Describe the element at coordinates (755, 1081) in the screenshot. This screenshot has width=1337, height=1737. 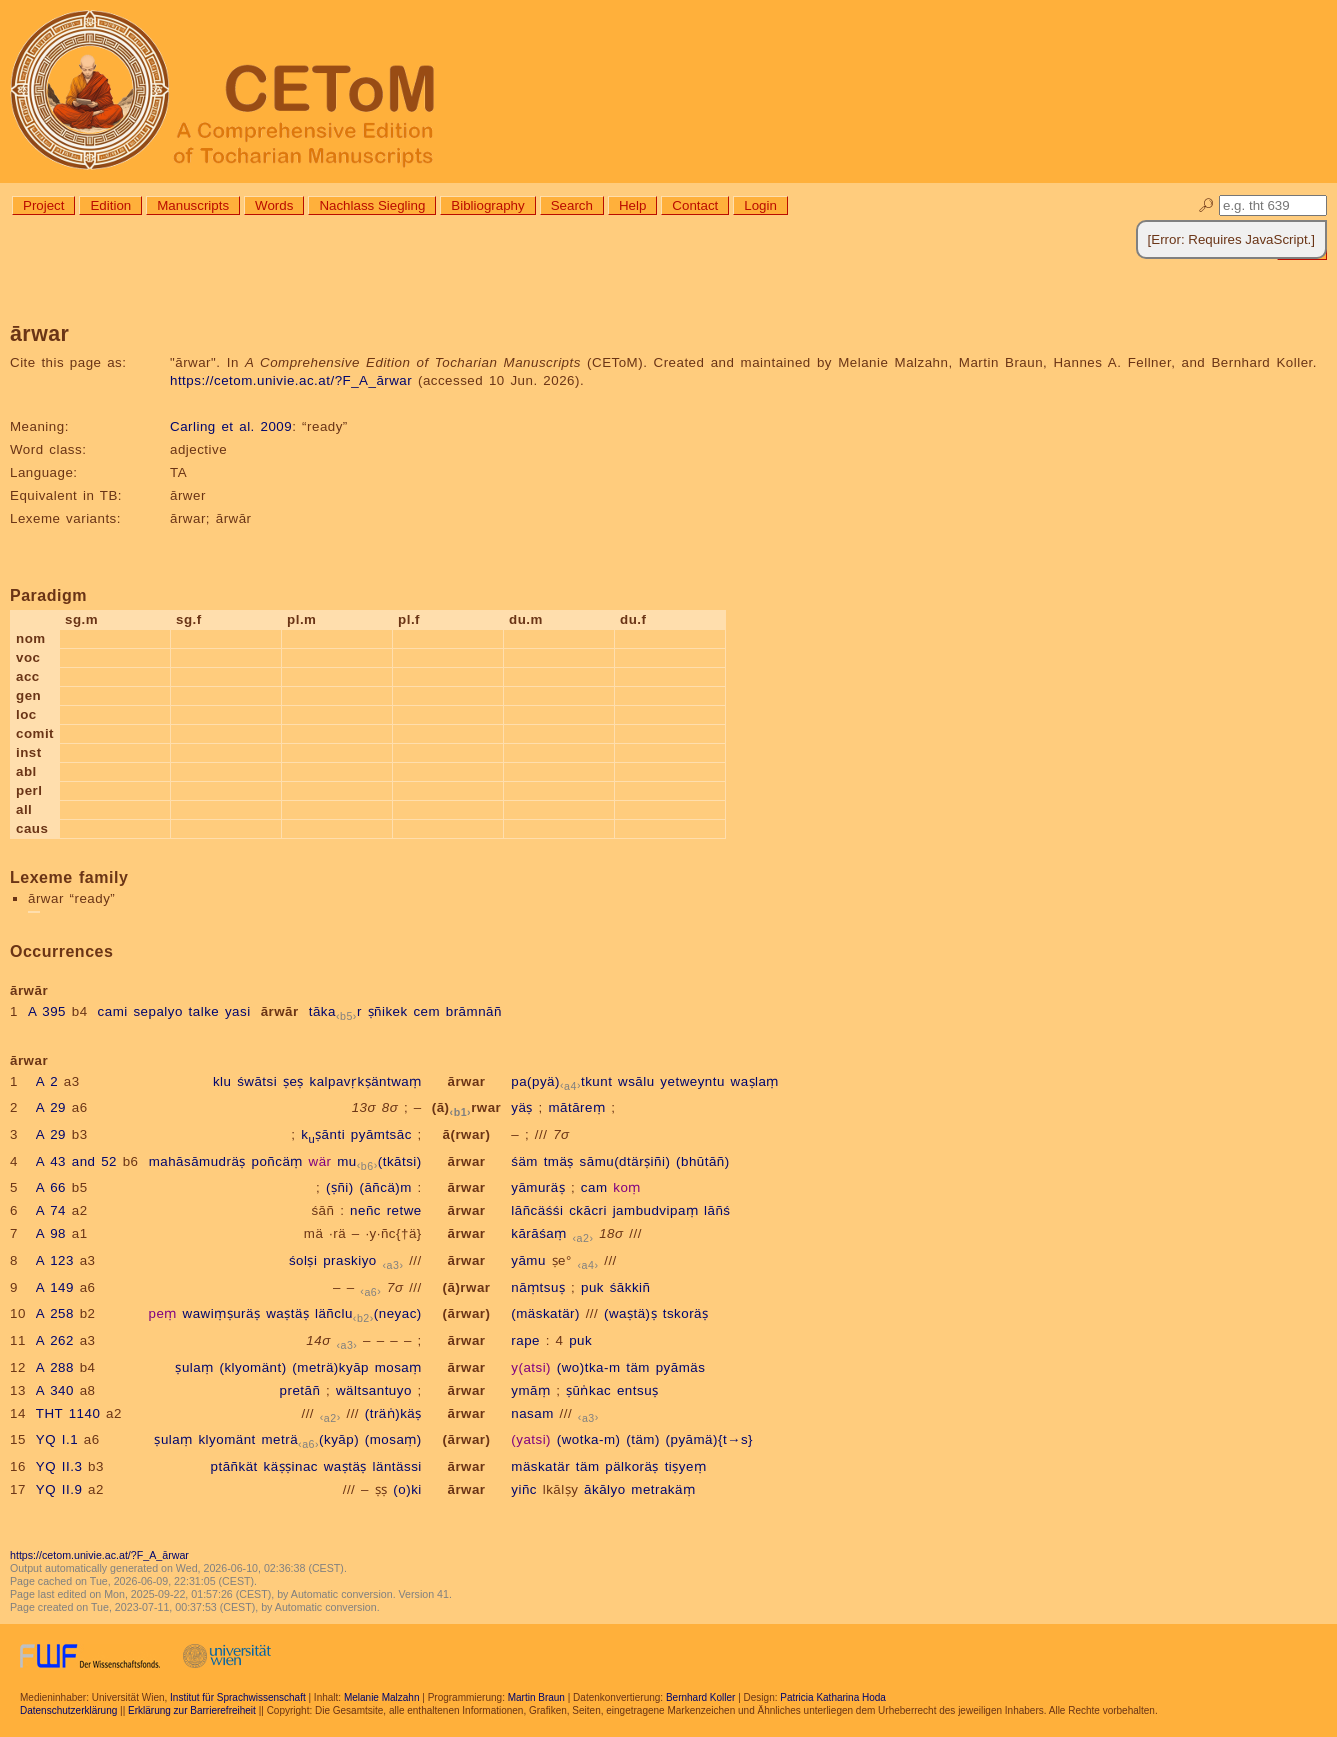
I see `waṣlaṃ` at that location.